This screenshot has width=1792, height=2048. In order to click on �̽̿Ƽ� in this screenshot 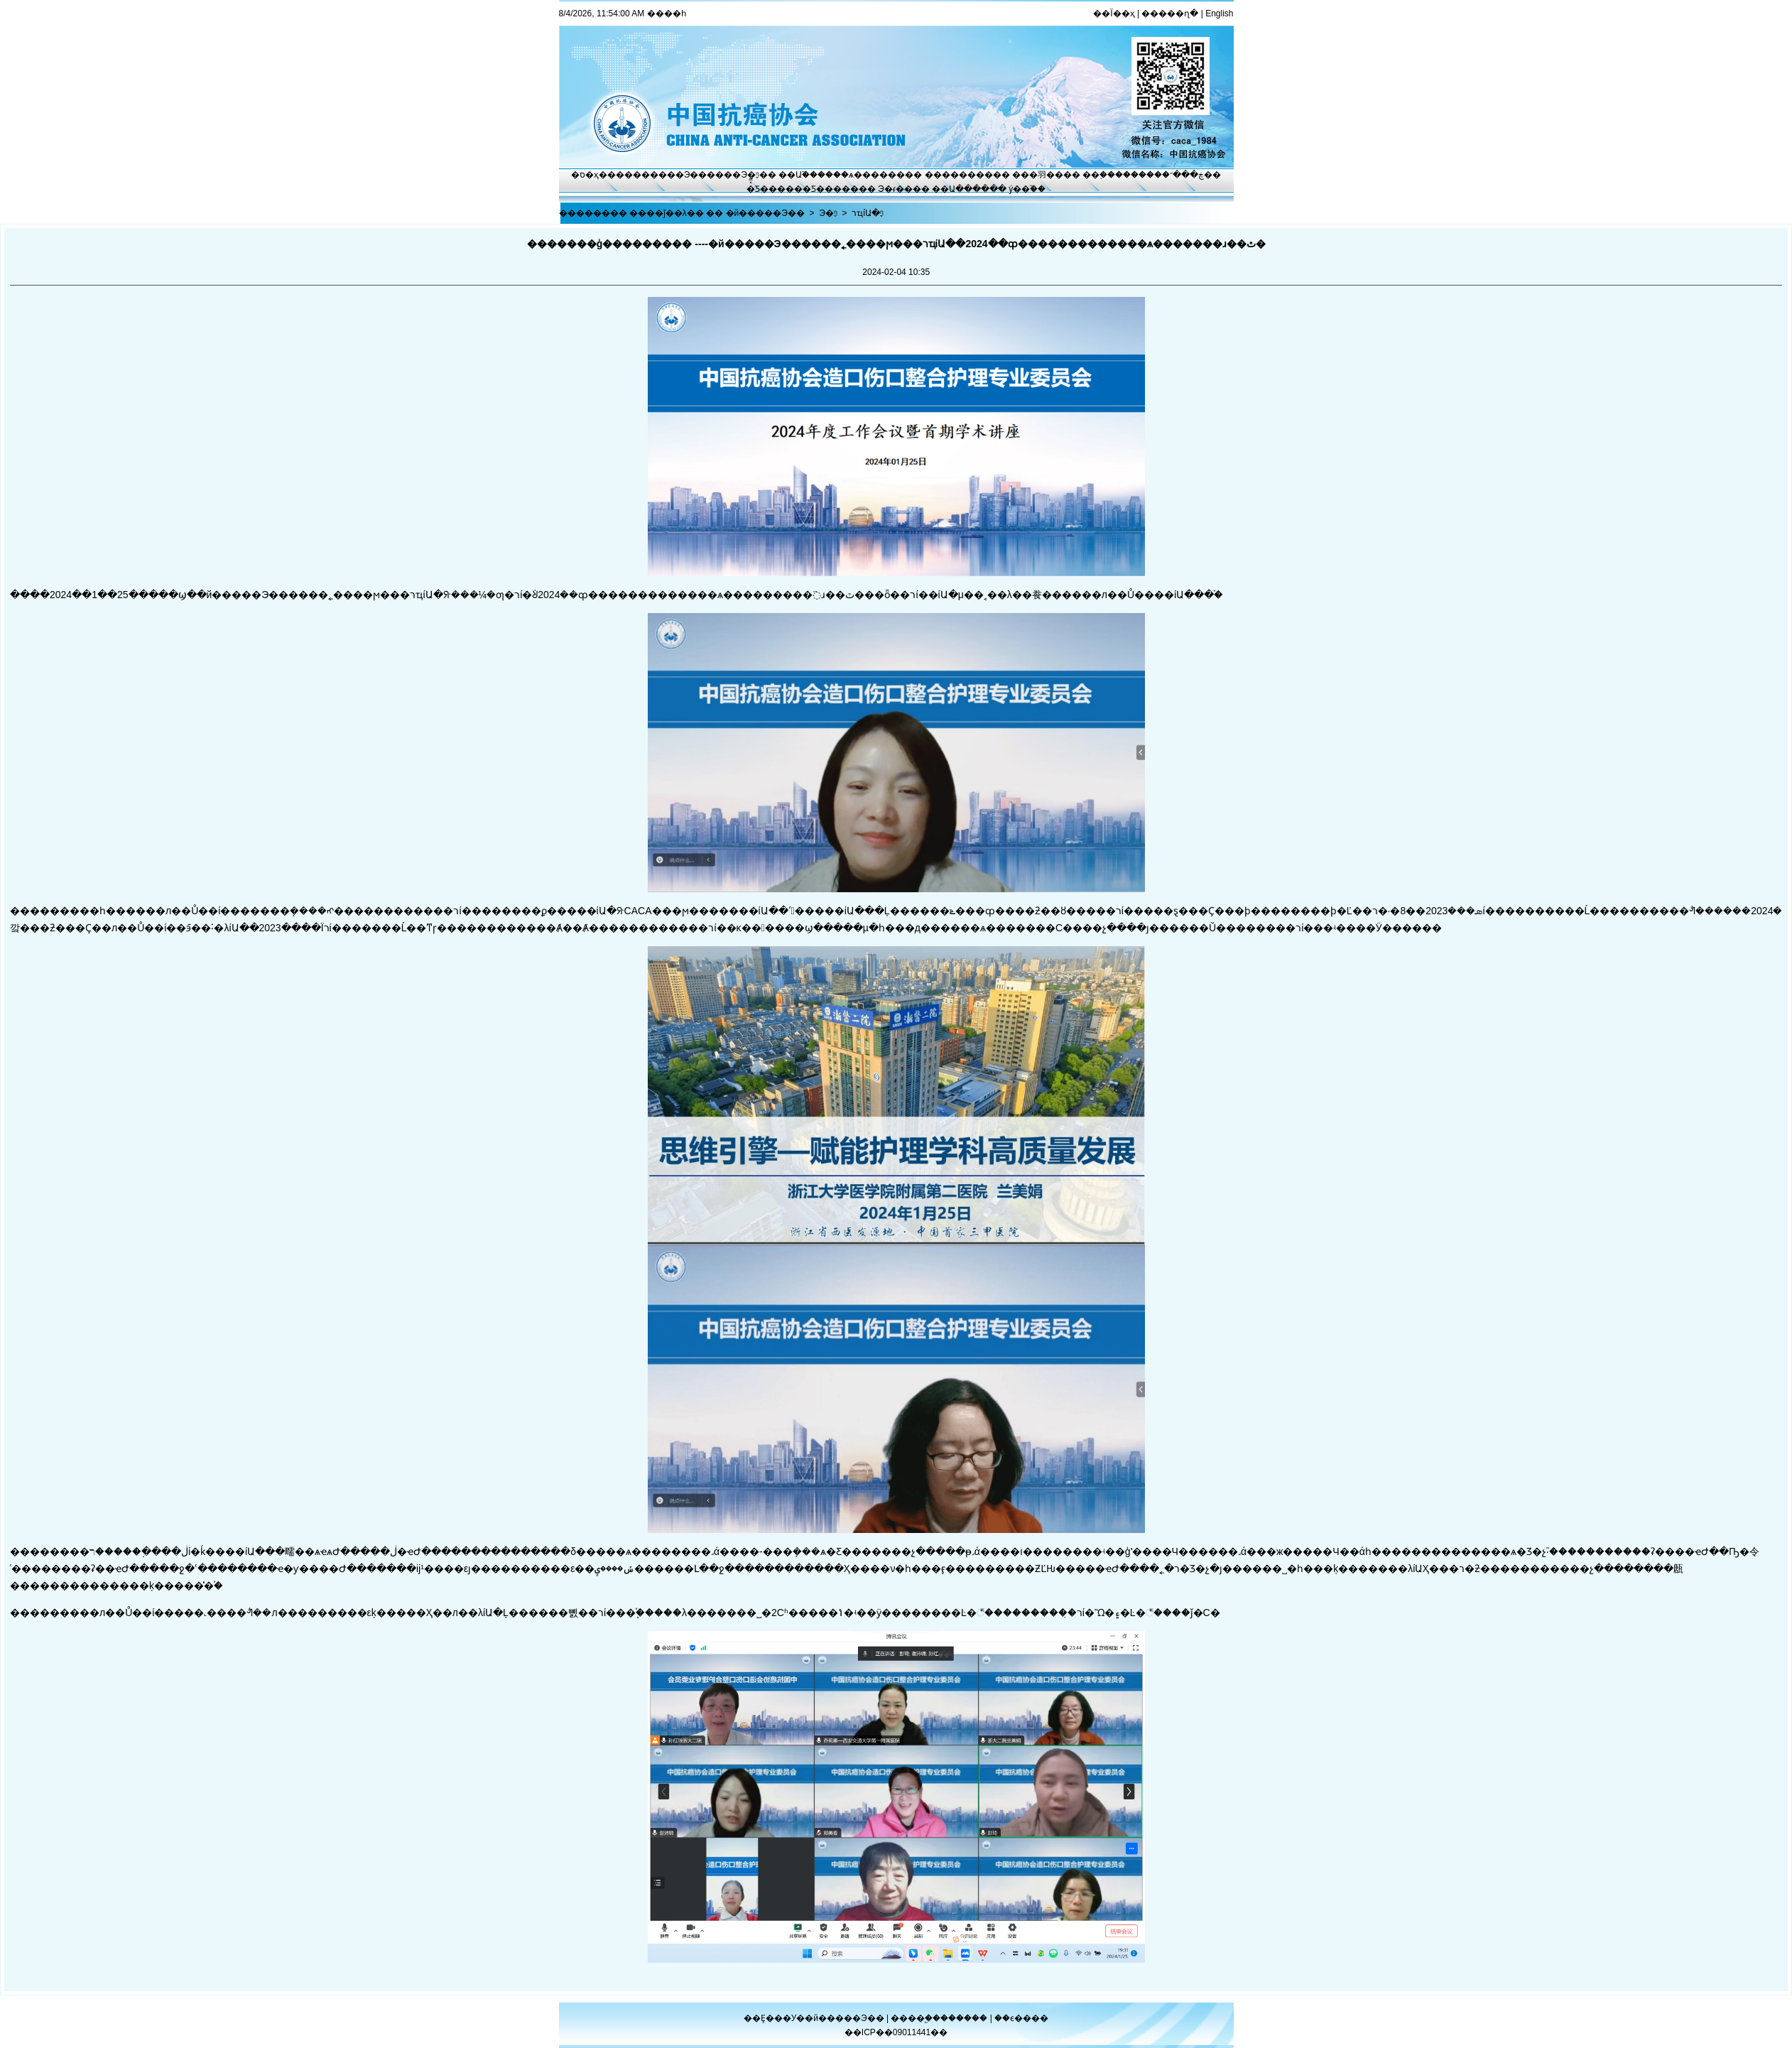, I will do `click(757, 189)`.